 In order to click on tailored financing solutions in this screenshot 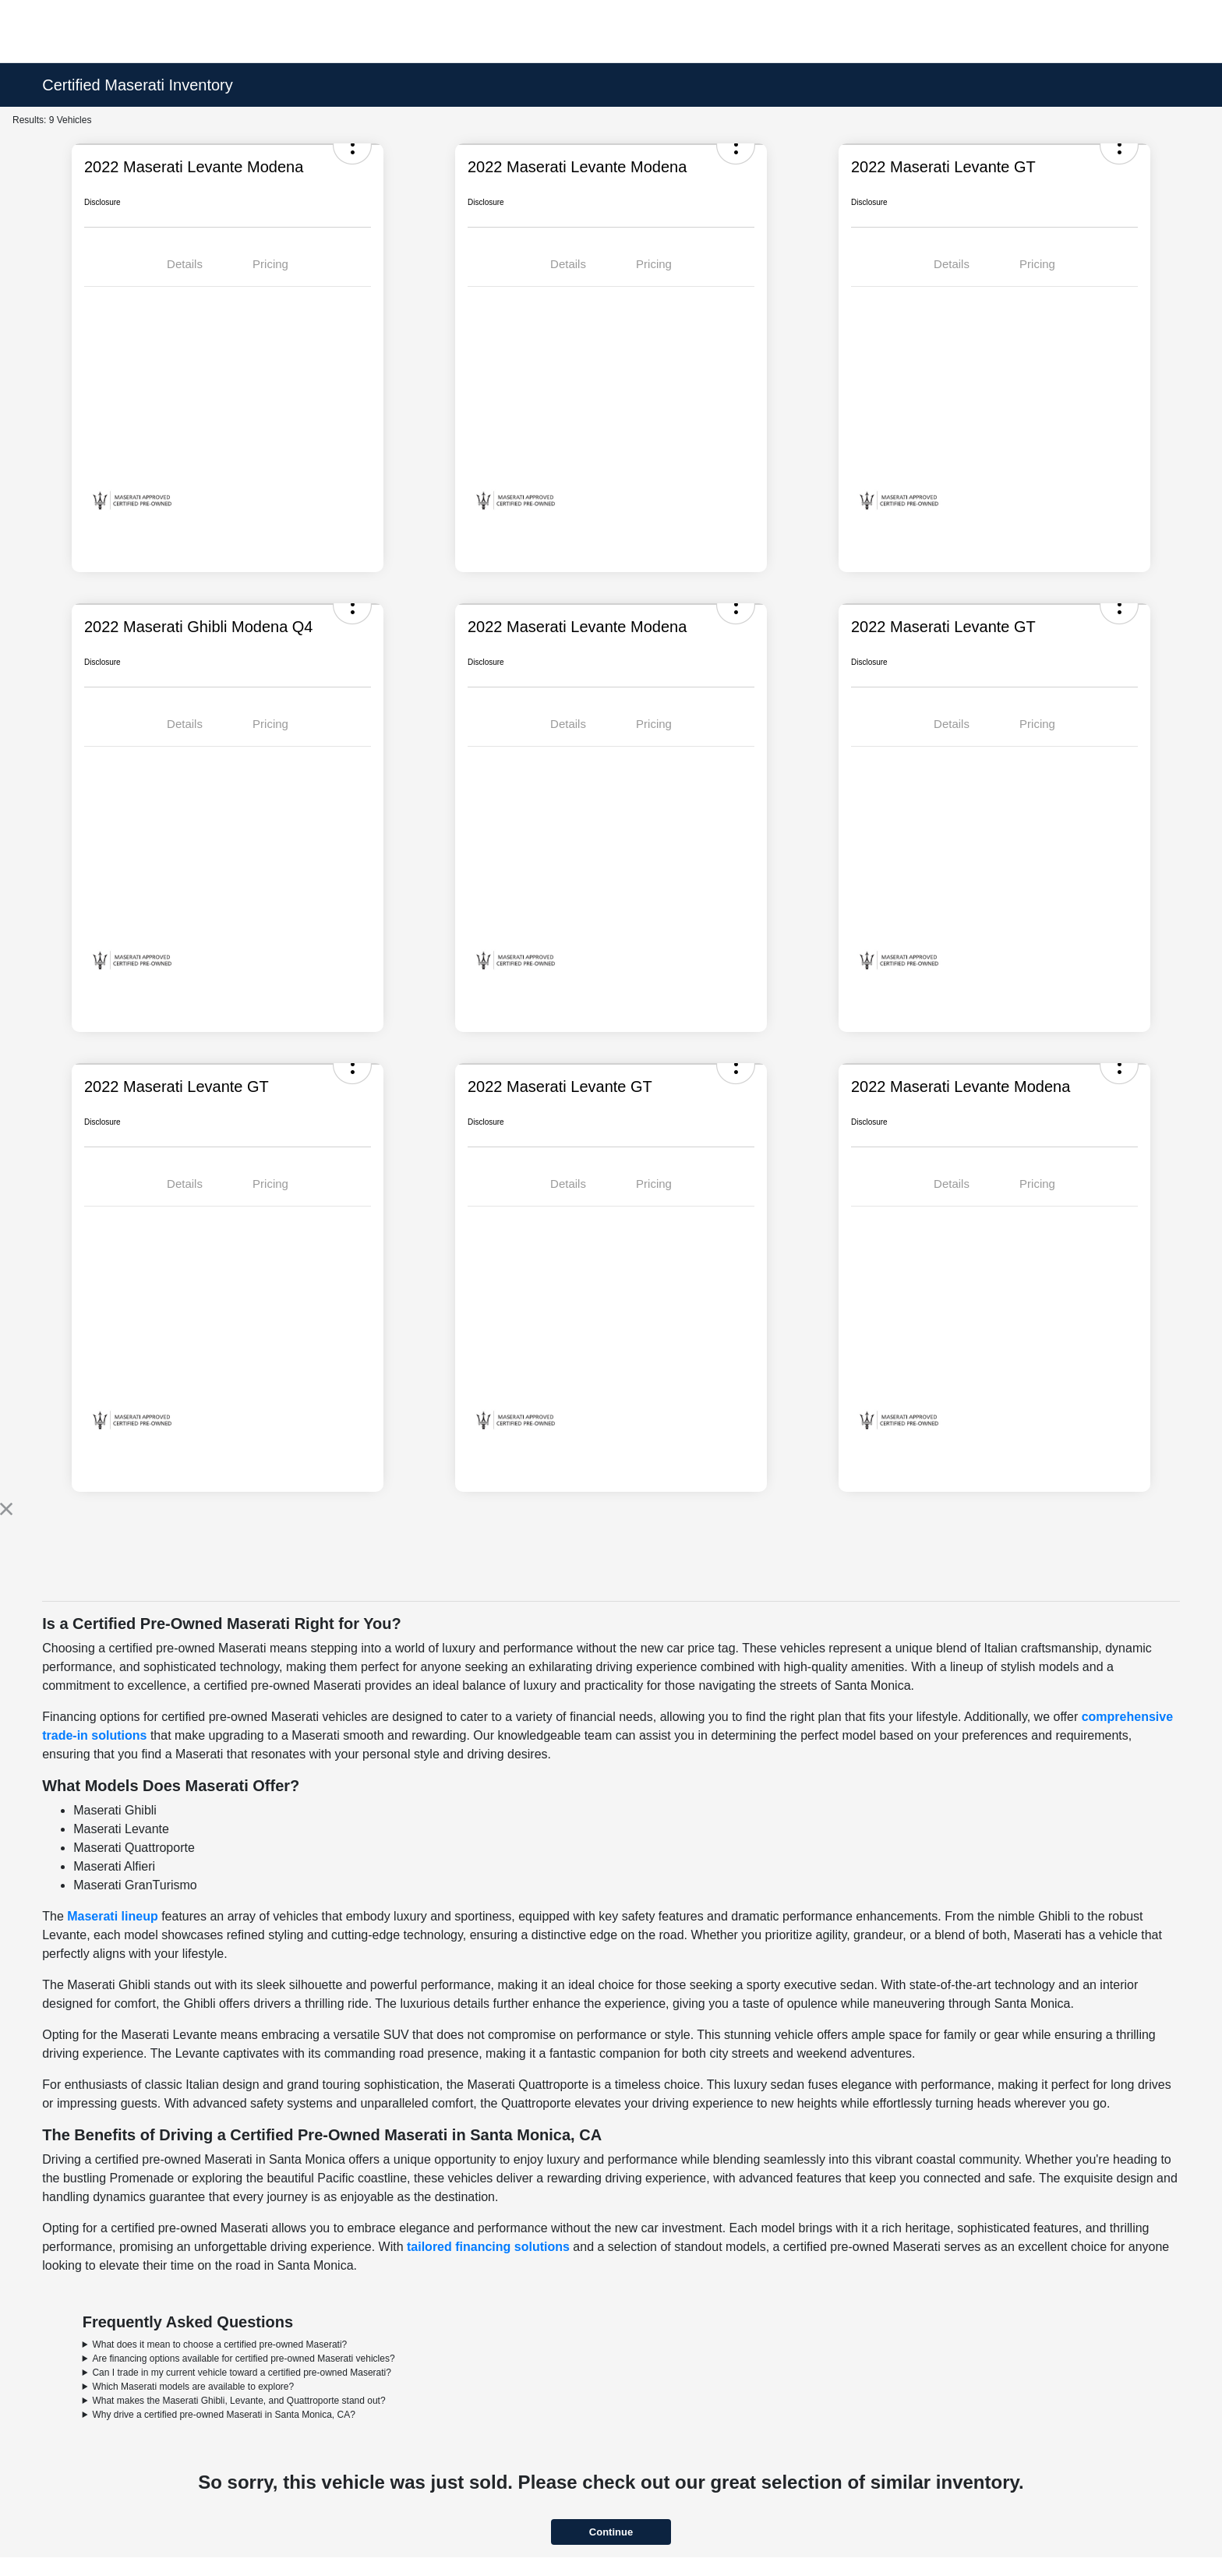, I will do `click(488, 2246)`.